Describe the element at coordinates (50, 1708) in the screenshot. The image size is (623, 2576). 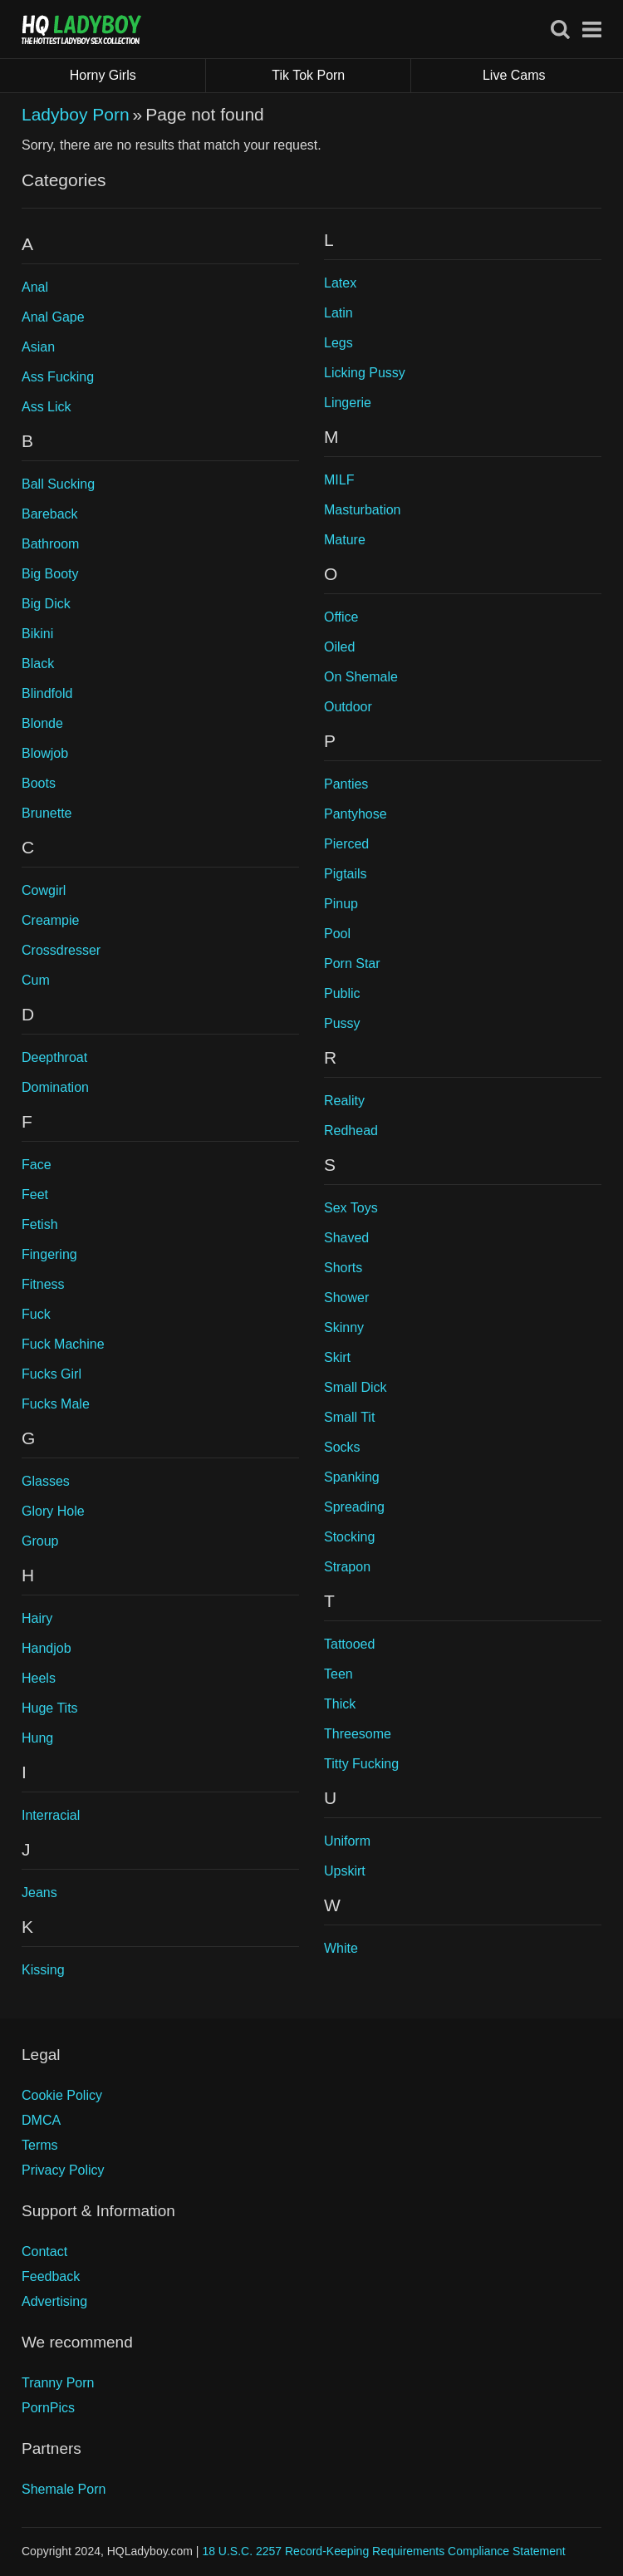
I see `Huge Tits` at that location.